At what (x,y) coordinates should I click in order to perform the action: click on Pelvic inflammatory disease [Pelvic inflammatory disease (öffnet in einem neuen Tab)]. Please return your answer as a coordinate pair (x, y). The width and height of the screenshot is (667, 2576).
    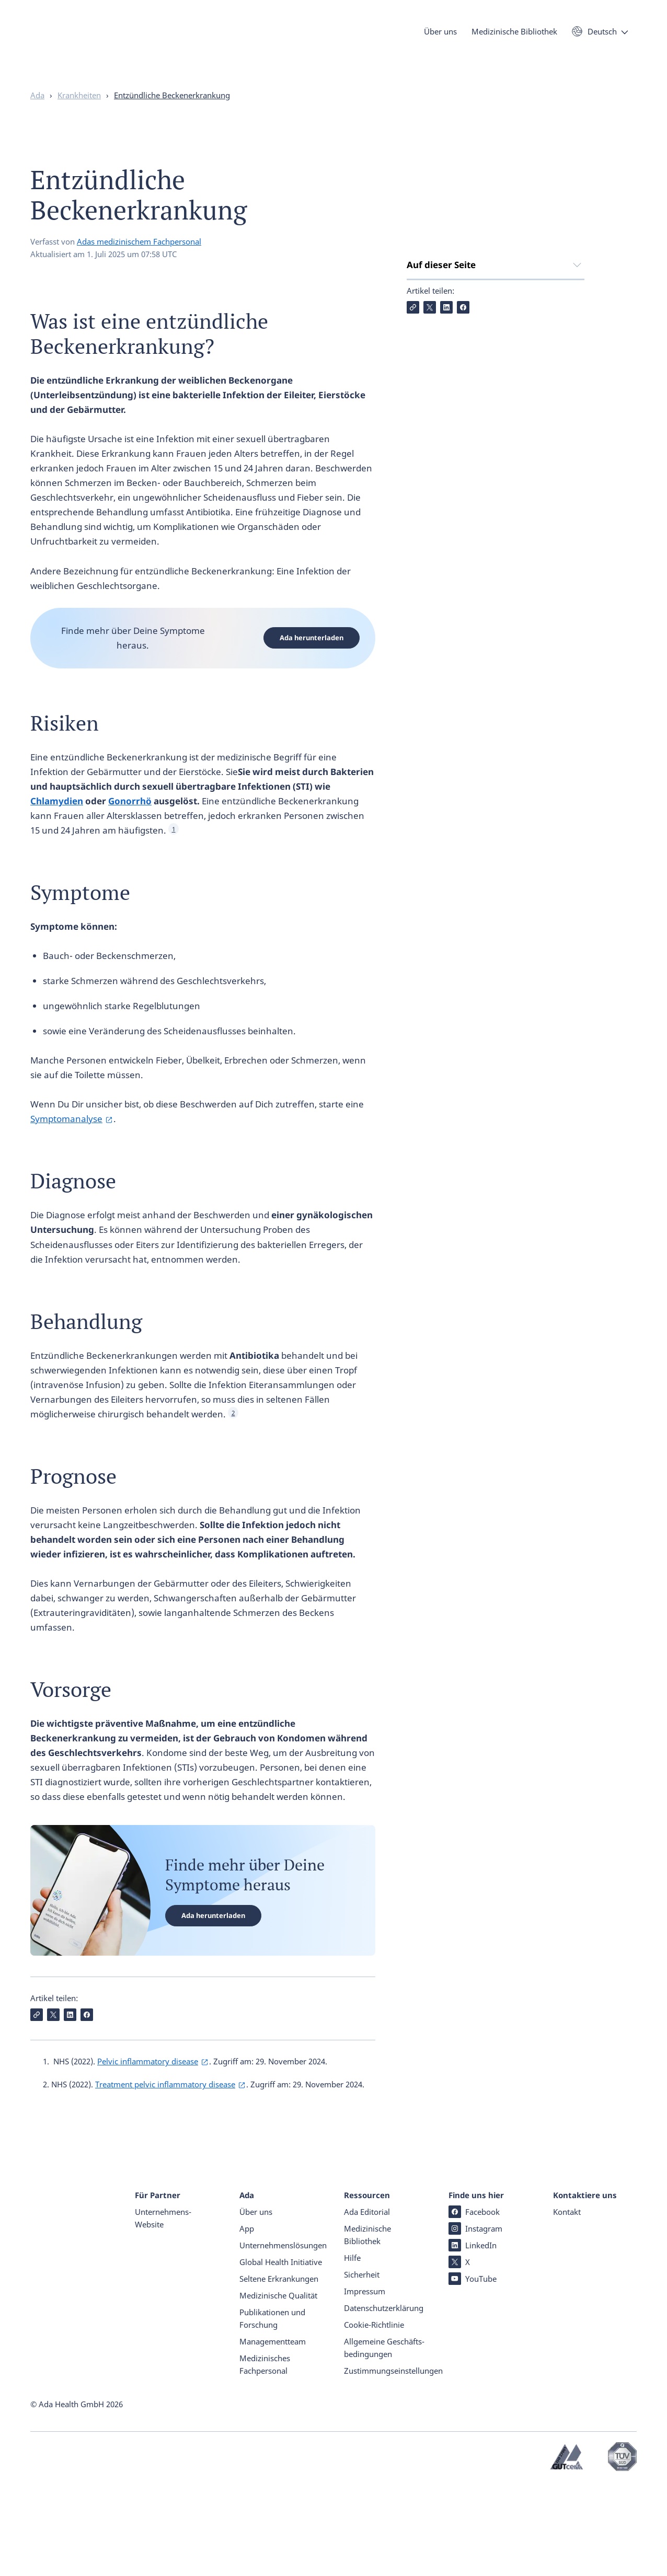
    Looking at the image, I should click on (147, 2081).